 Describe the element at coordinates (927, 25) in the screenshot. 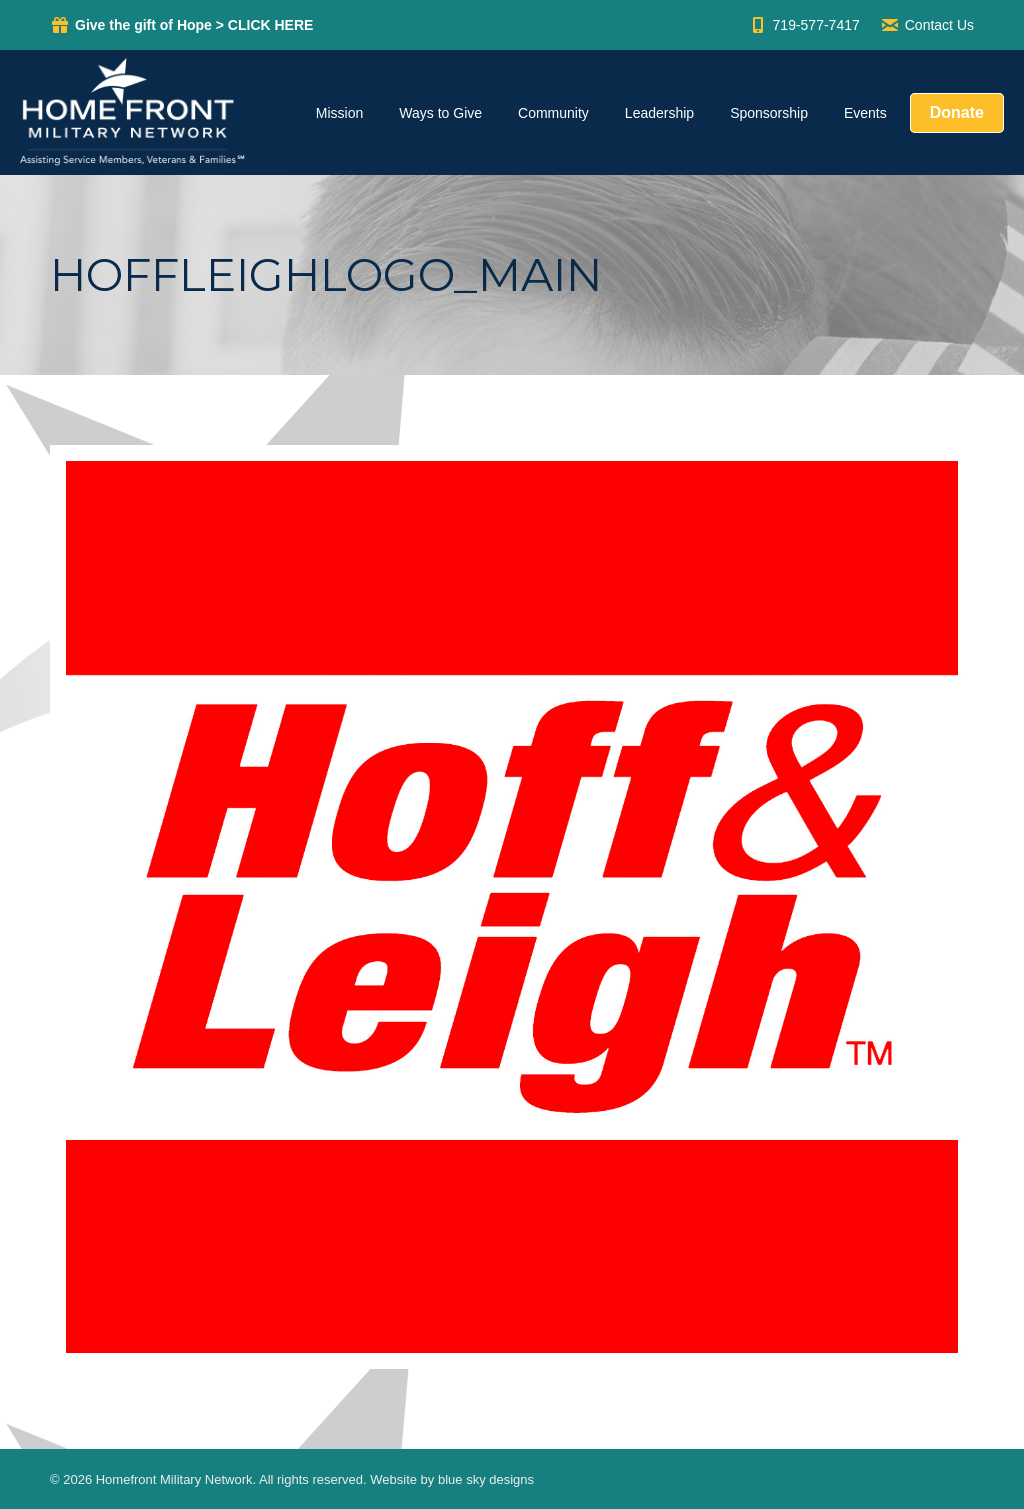

I see `Contact Us` at that location.